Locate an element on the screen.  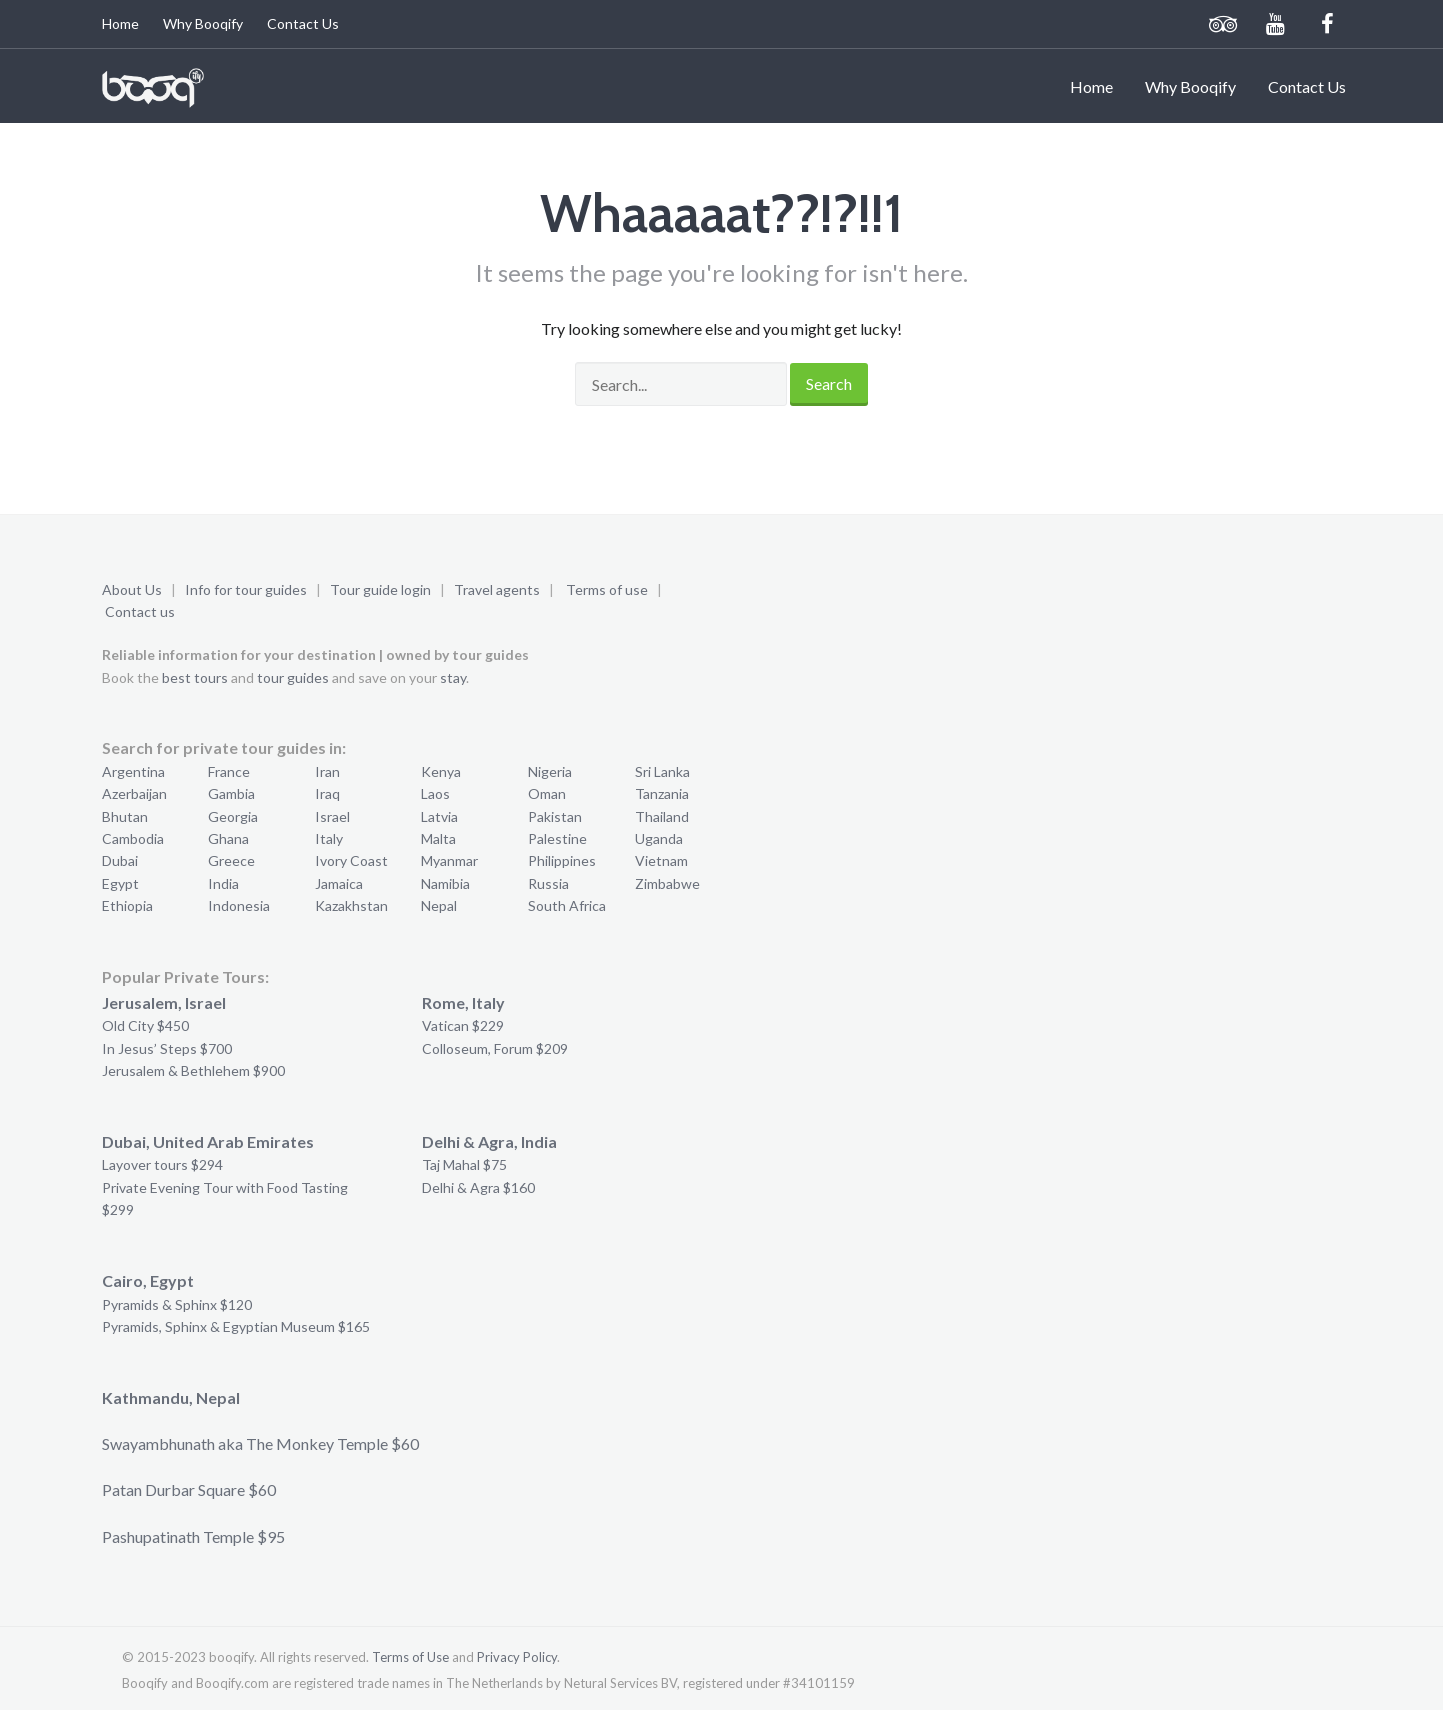
Nigeria is located at coordinates (550, 771).